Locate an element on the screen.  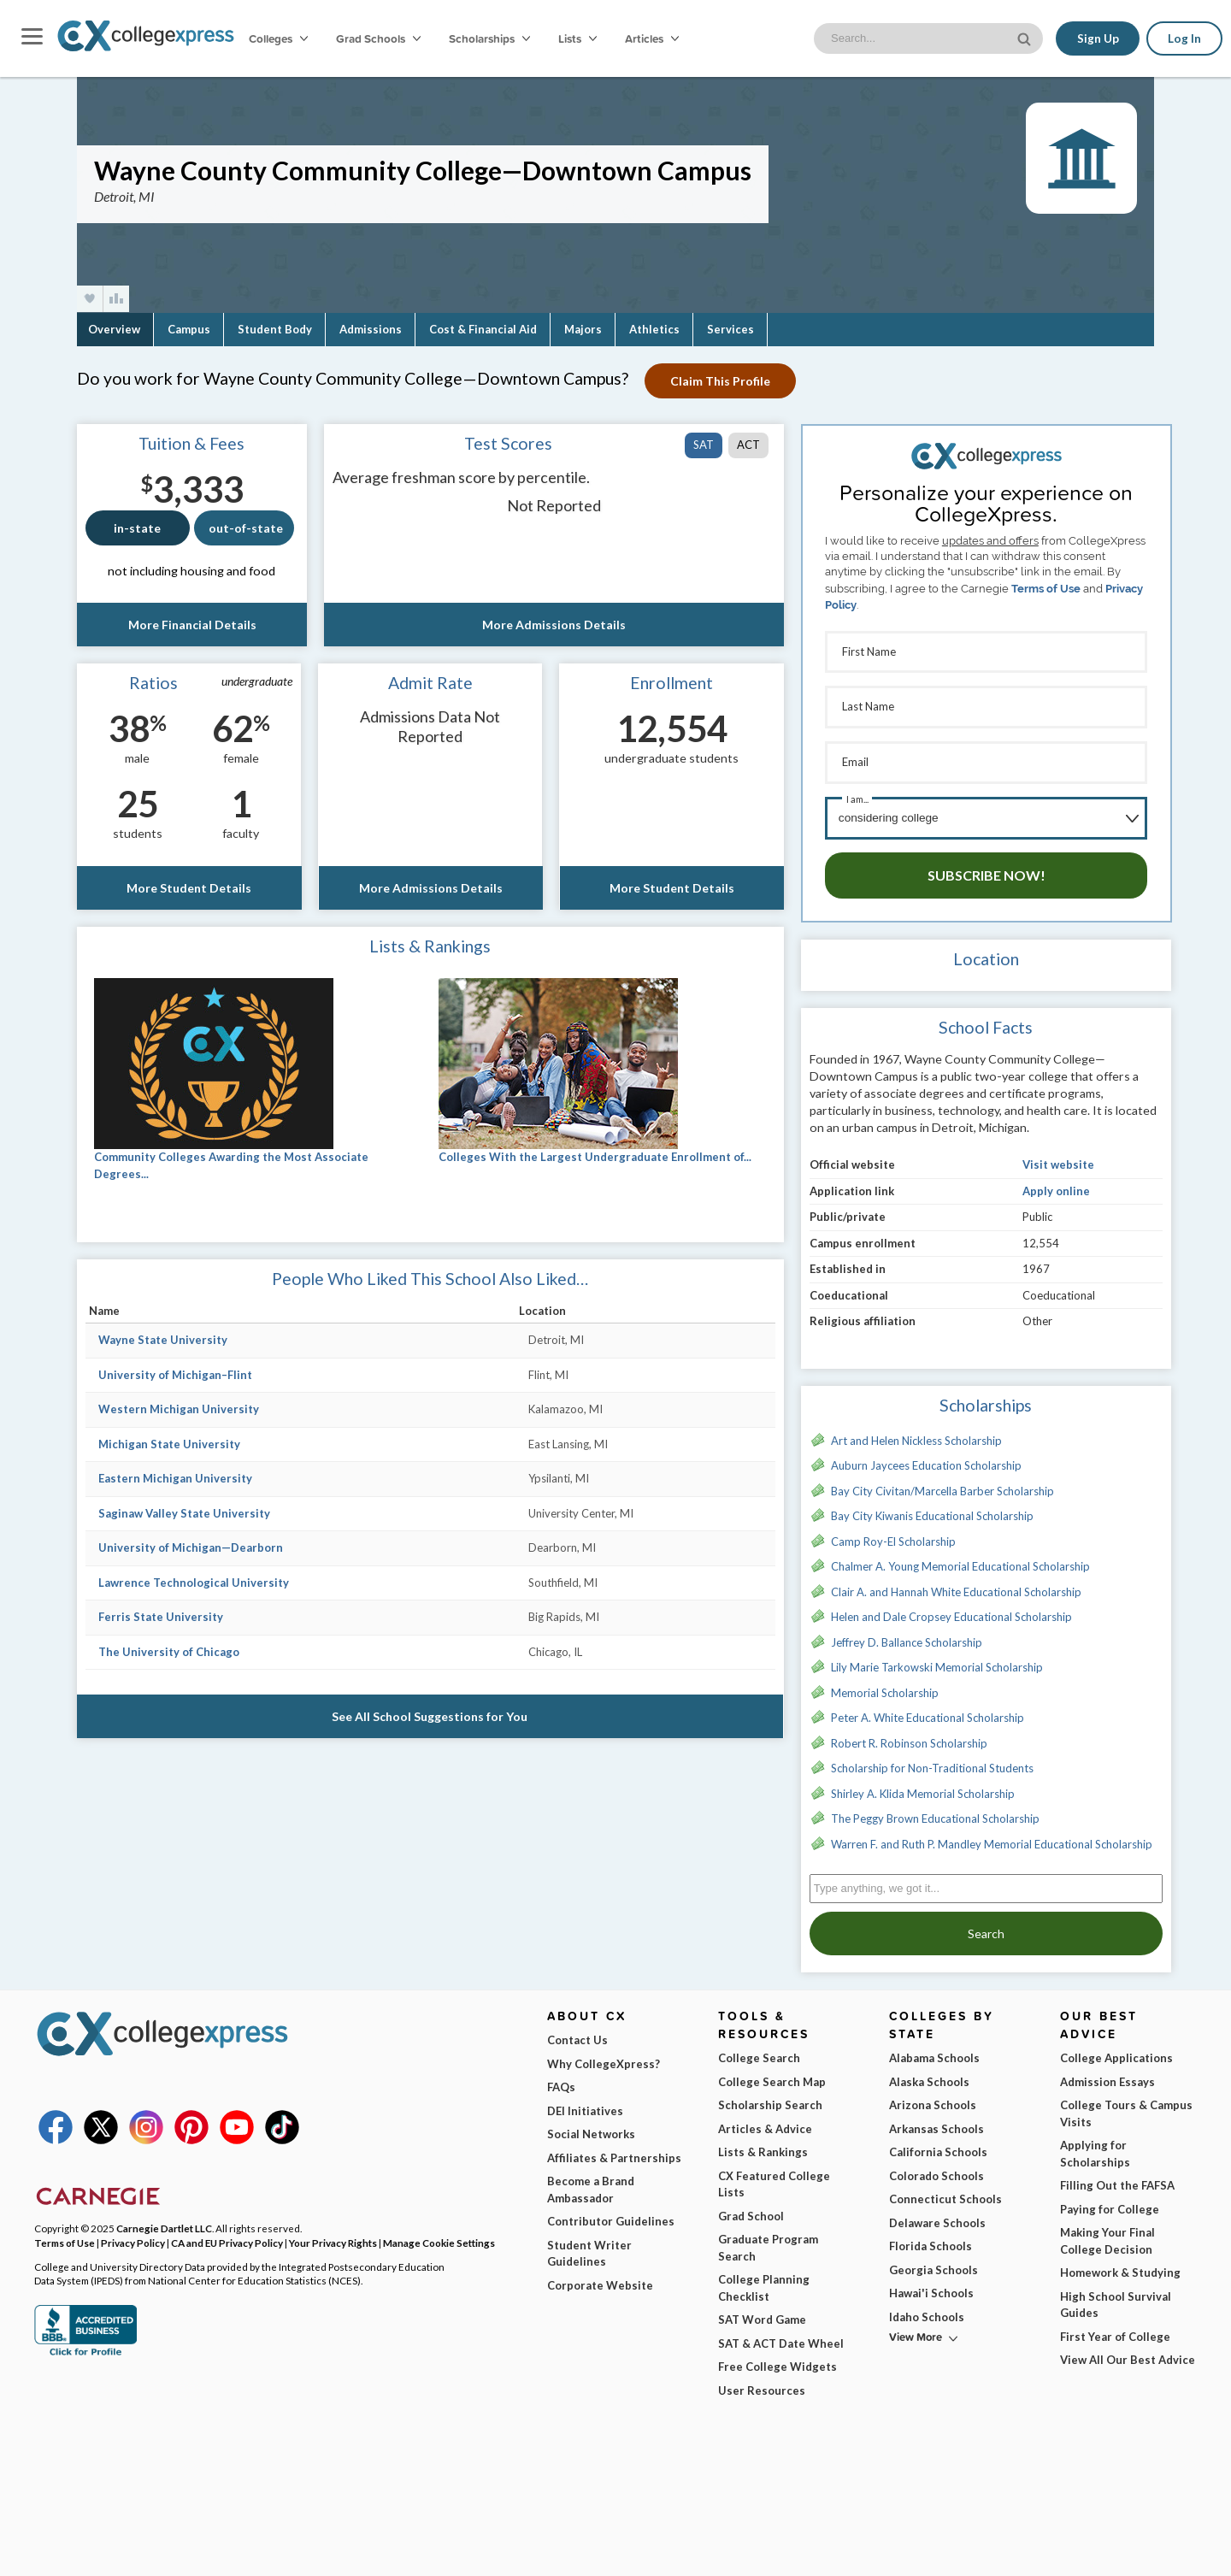
Helen and Dale Cropsey Educational Scholarship is located at coordinates (951, 1611).